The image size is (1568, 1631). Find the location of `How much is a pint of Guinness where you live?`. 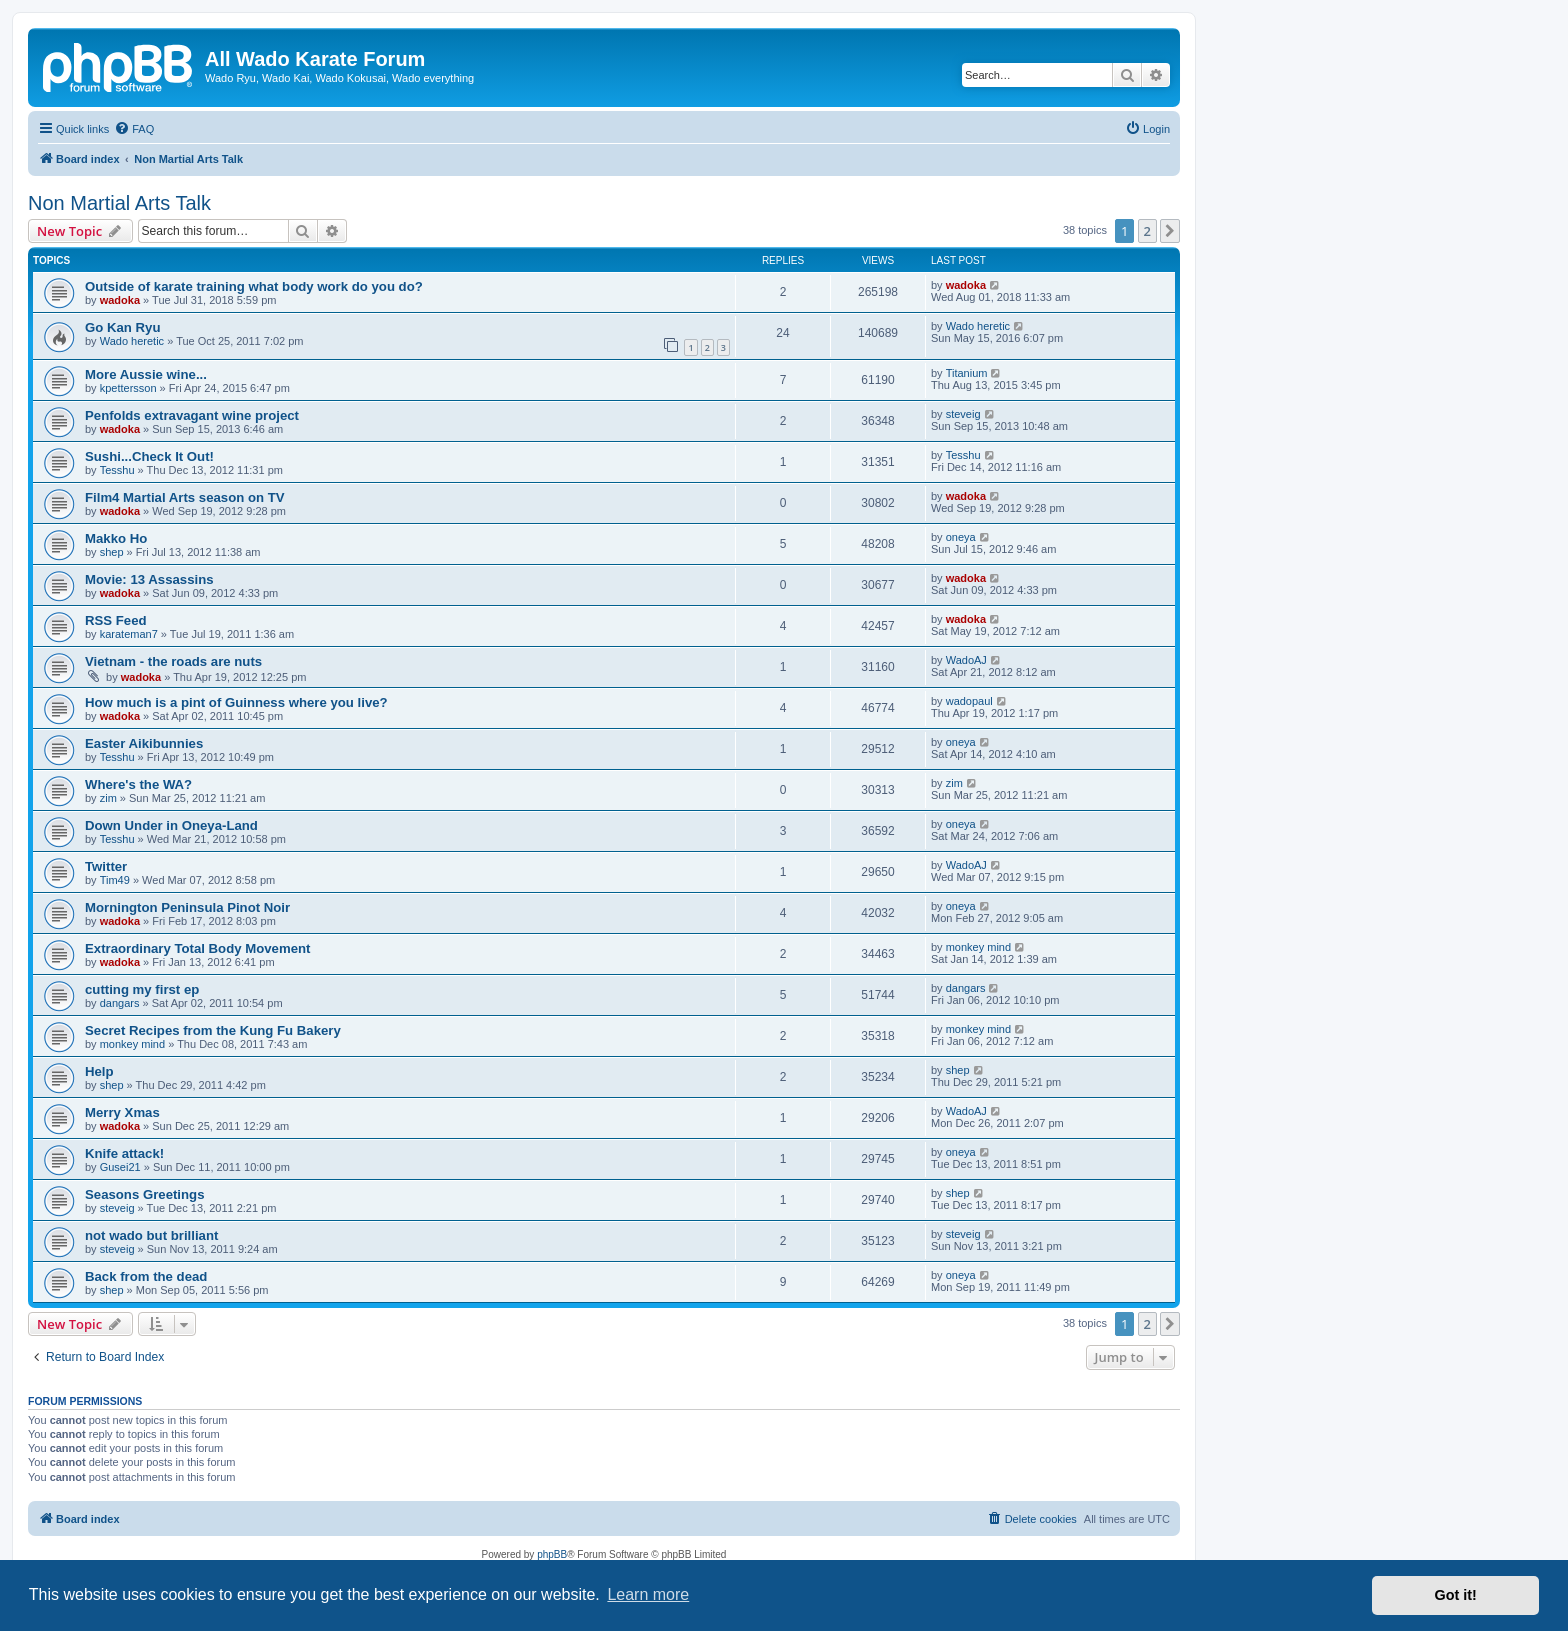

How much is a pint of Guinness where you live? is located at coordinates (236, 702).